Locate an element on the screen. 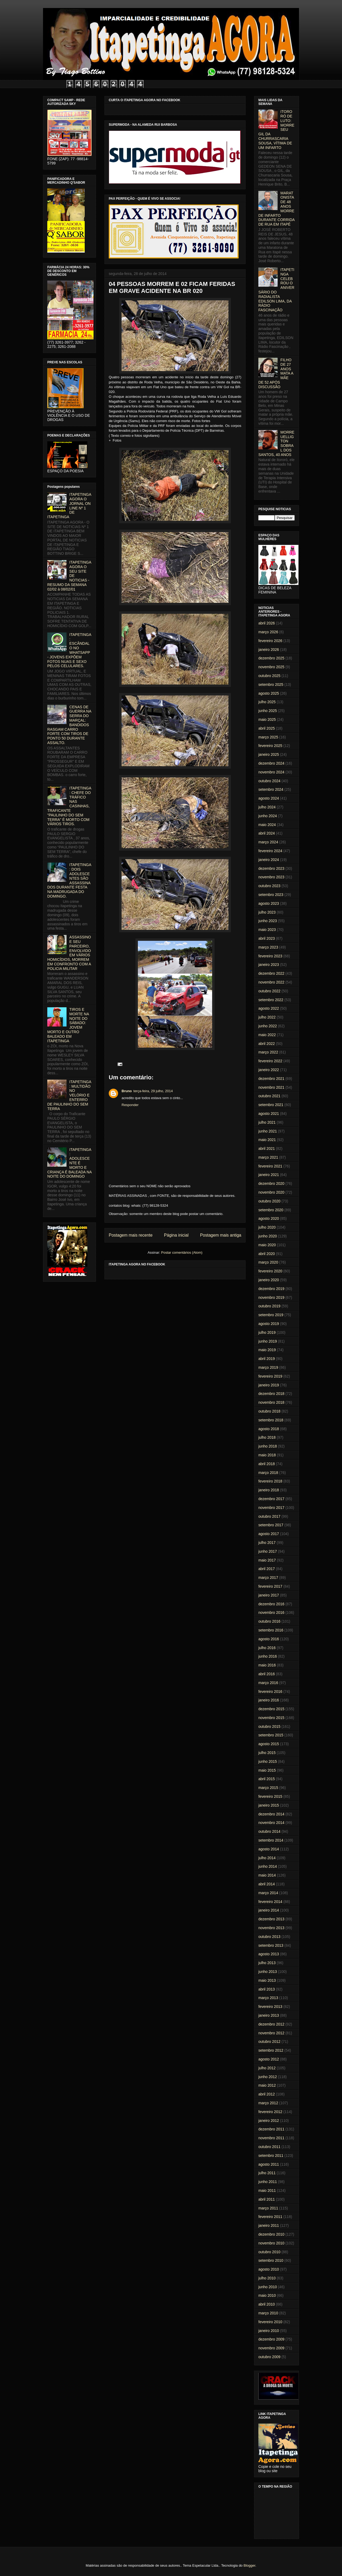 The width and height of the screenshot is (342, 2576). novembro 2020 is located at coordinates (271, 1192).